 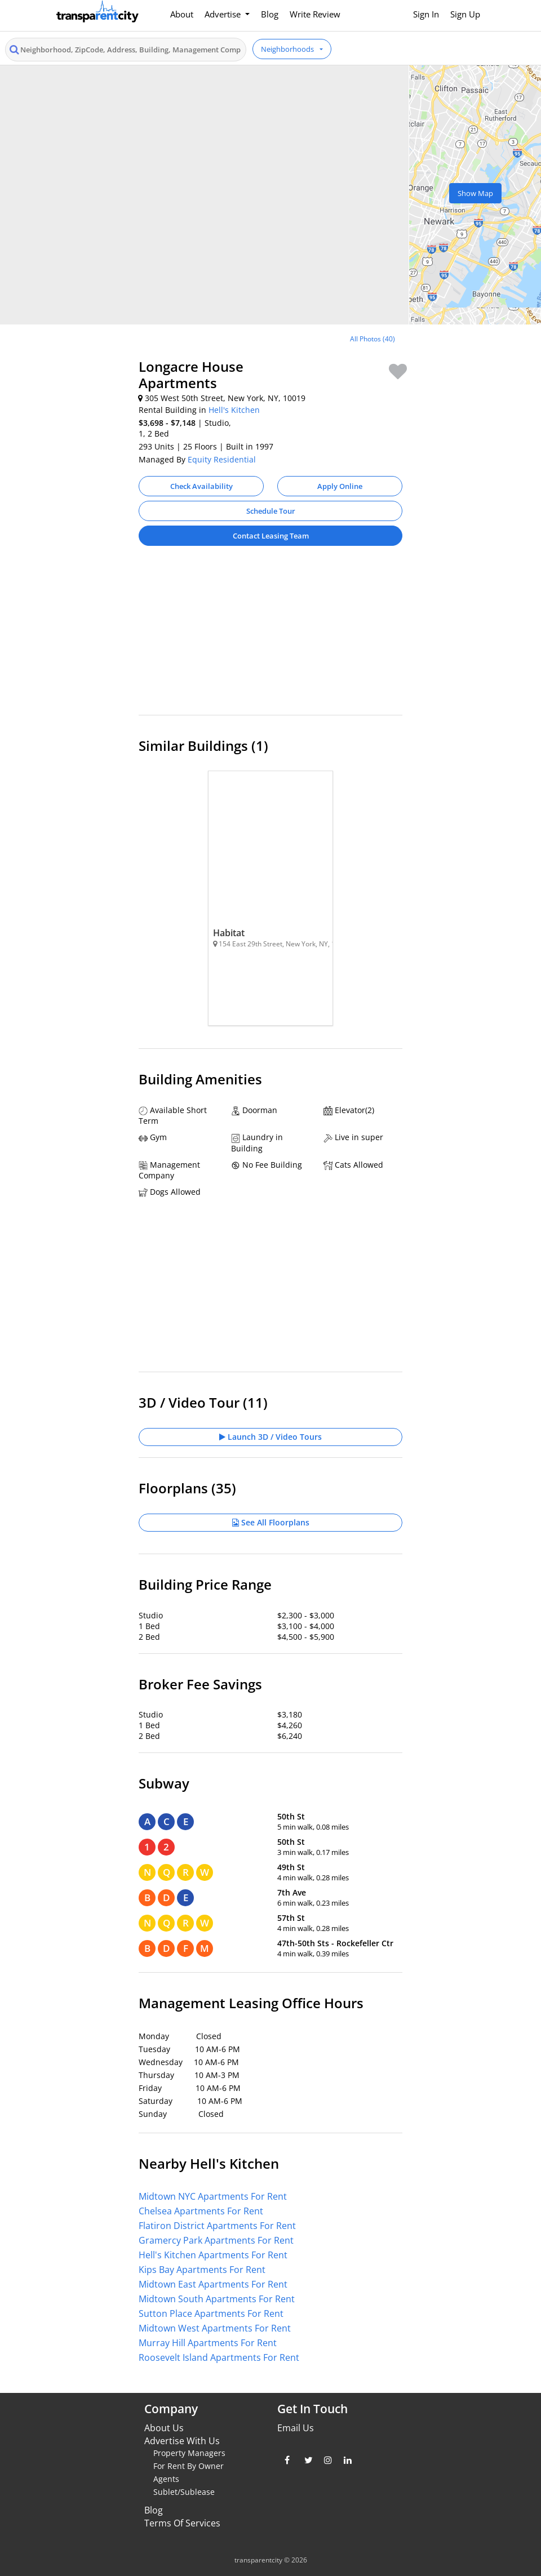 What do you see at coordinates (219, 2357) in the screenshot?
I see `Roosevelt Island Apartments For Rent` at bounding box center [219, 2357].